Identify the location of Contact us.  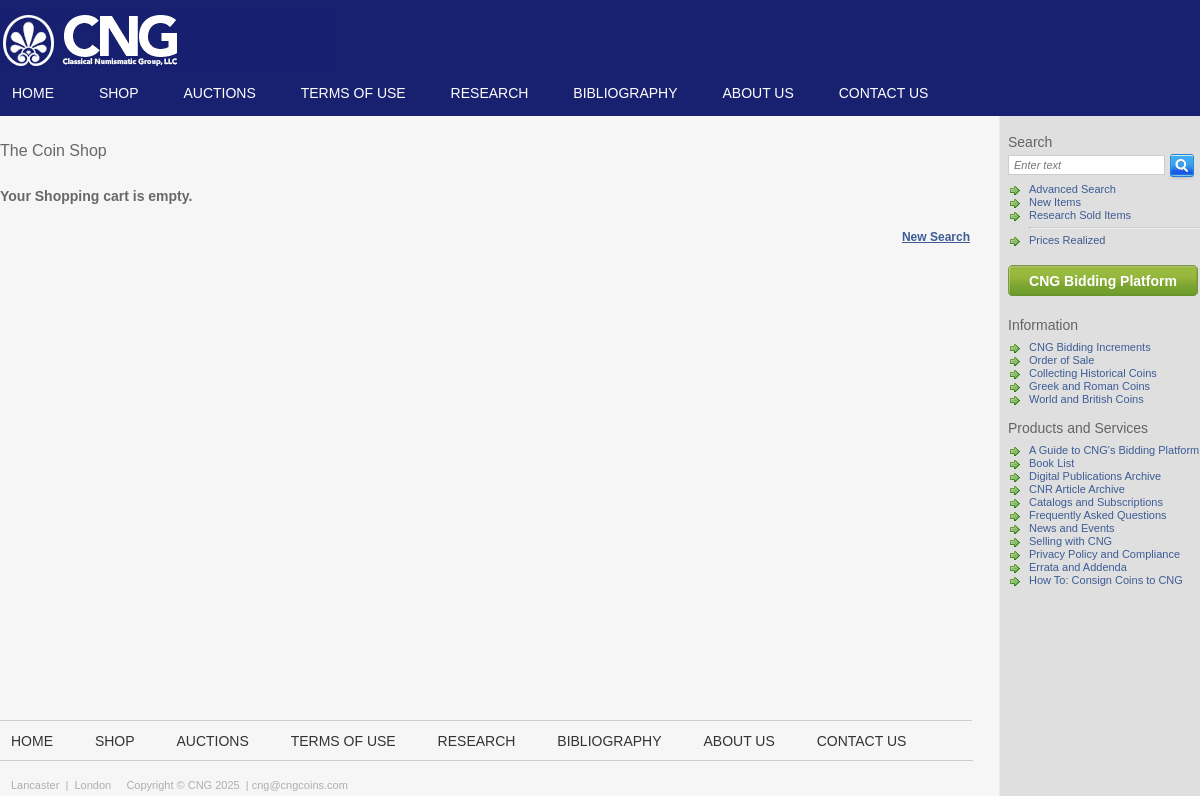
(884, 93).